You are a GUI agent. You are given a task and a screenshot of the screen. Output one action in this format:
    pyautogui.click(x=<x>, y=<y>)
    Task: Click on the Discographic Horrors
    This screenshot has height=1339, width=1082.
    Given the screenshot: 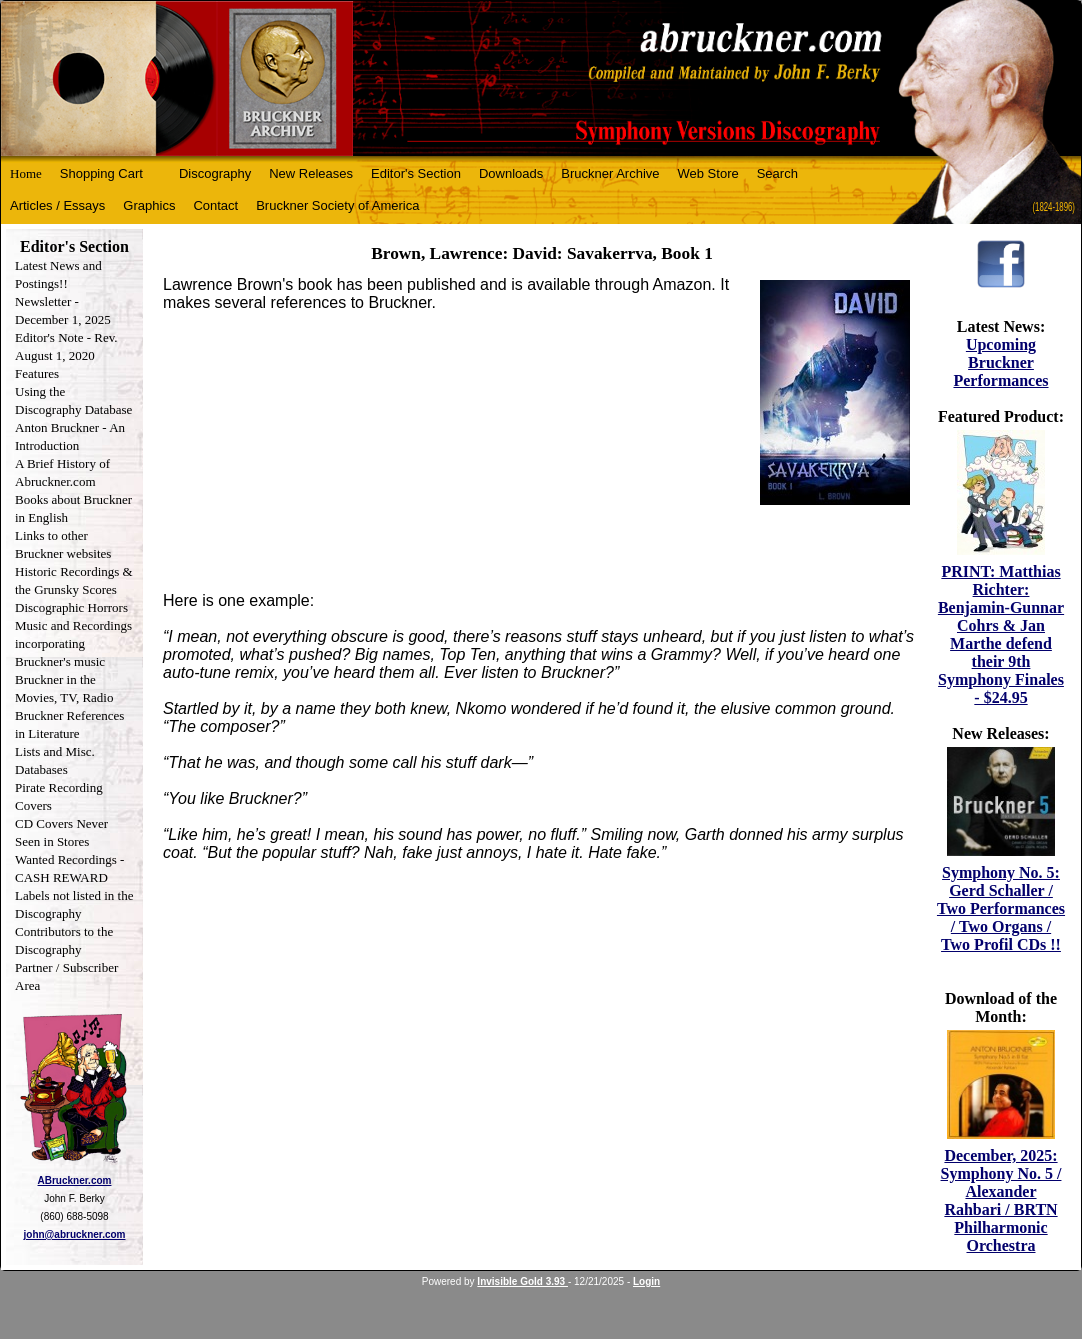 What is the action you would take?
    pyautogui.click(x=71, y=607)
    